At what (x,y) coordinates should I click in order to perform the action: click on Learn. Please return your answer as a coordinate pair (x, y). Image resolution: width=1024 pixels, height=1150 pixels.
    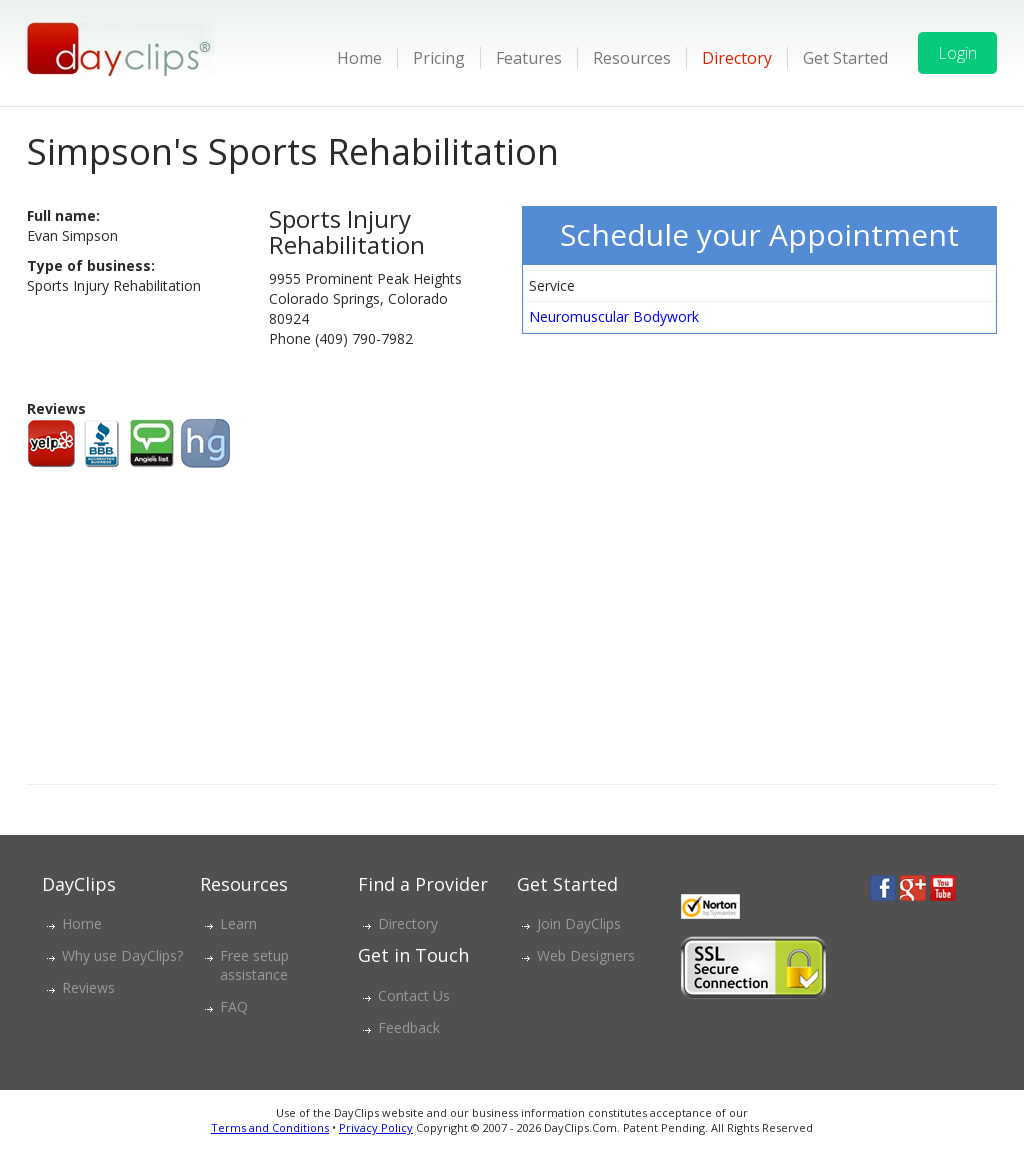
    Looking at the image, I should click on (238, 923).